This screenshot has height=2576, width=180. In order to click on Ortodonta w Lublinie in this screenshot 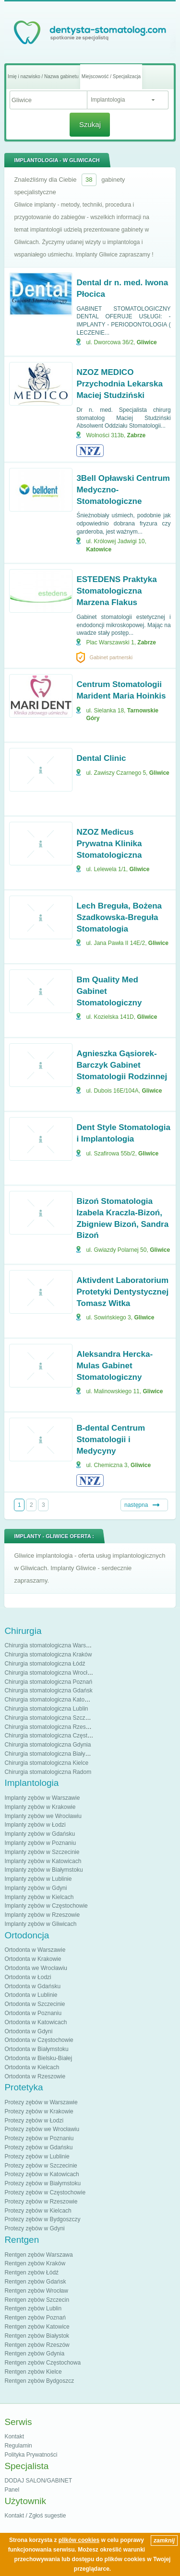, I will do `click(30, 1995)`.